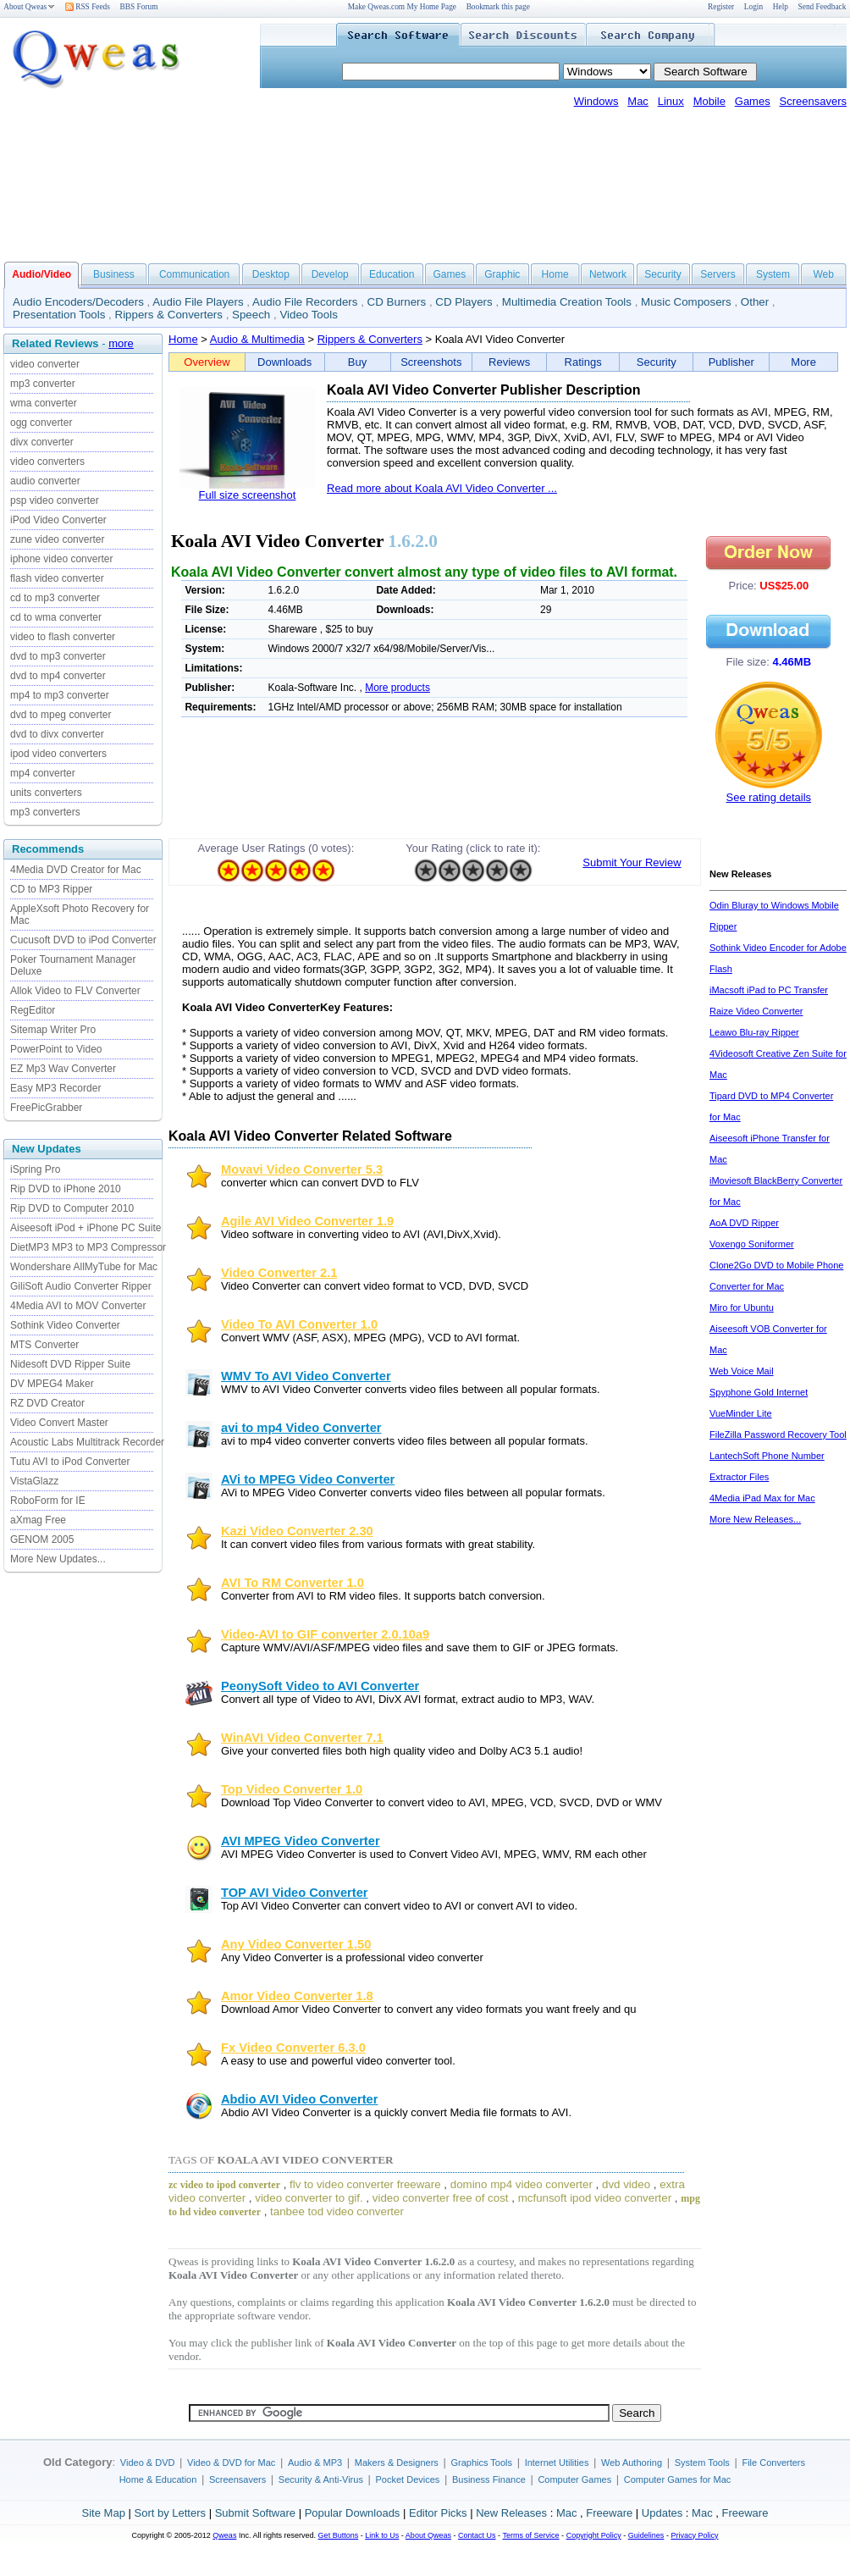 This screenshot has width=850, height=2576. Describe the element at coordinates (754, 1032) in the screenshot. I see `Leawo Blu-ray Ripper` at that location.